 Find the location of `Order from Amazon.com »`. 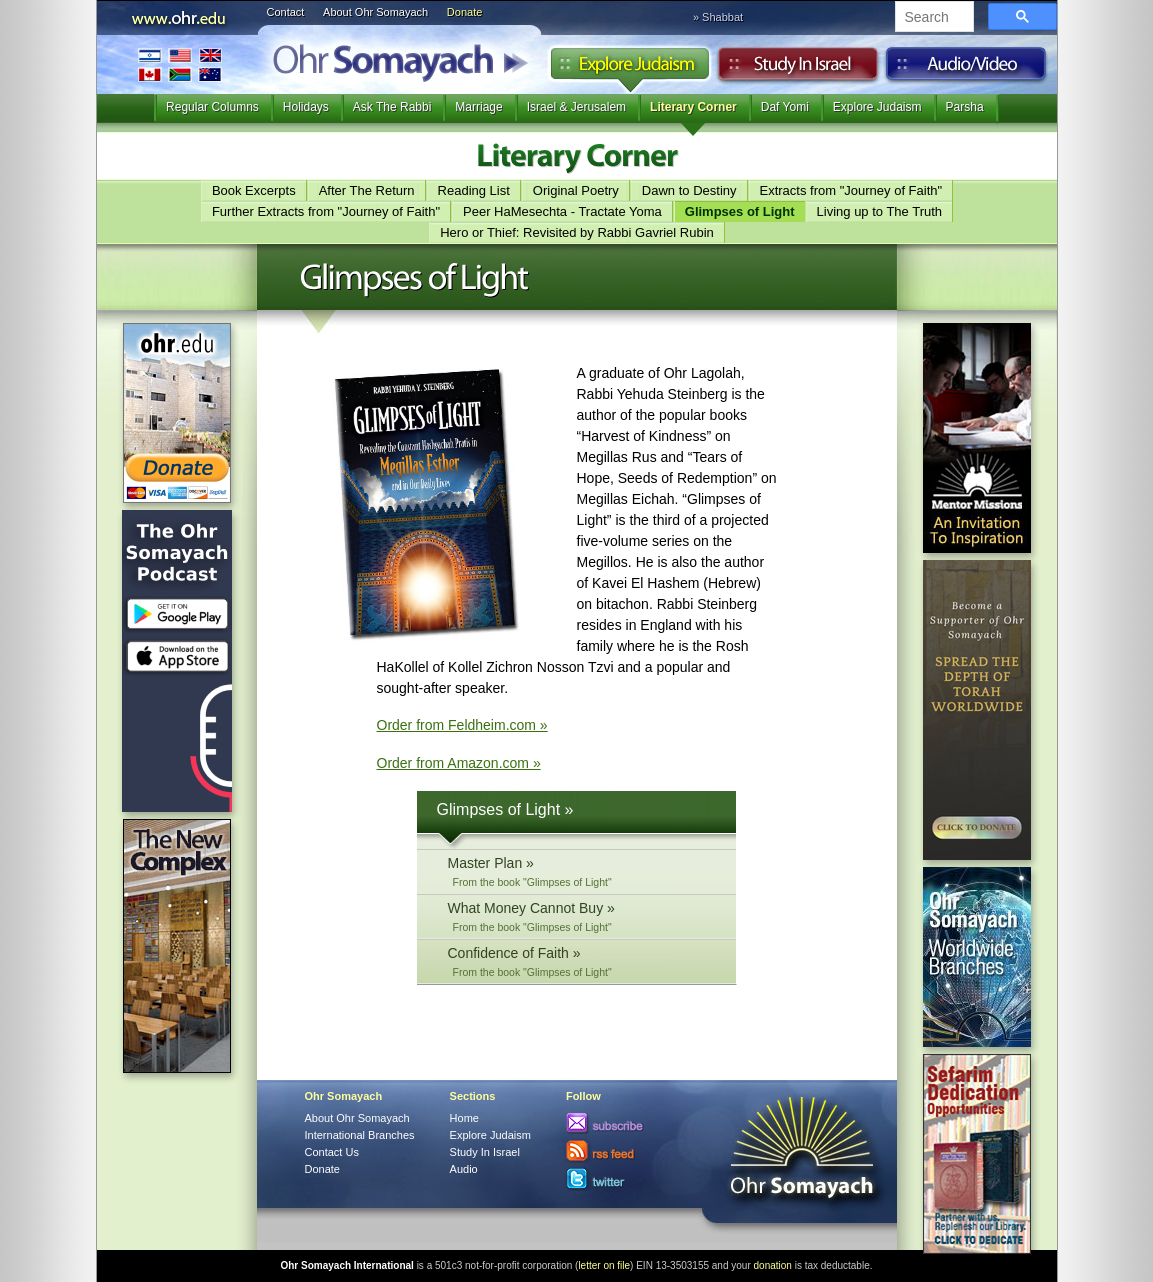

Order from Amazon.com » is located at coordinates (459, 763).